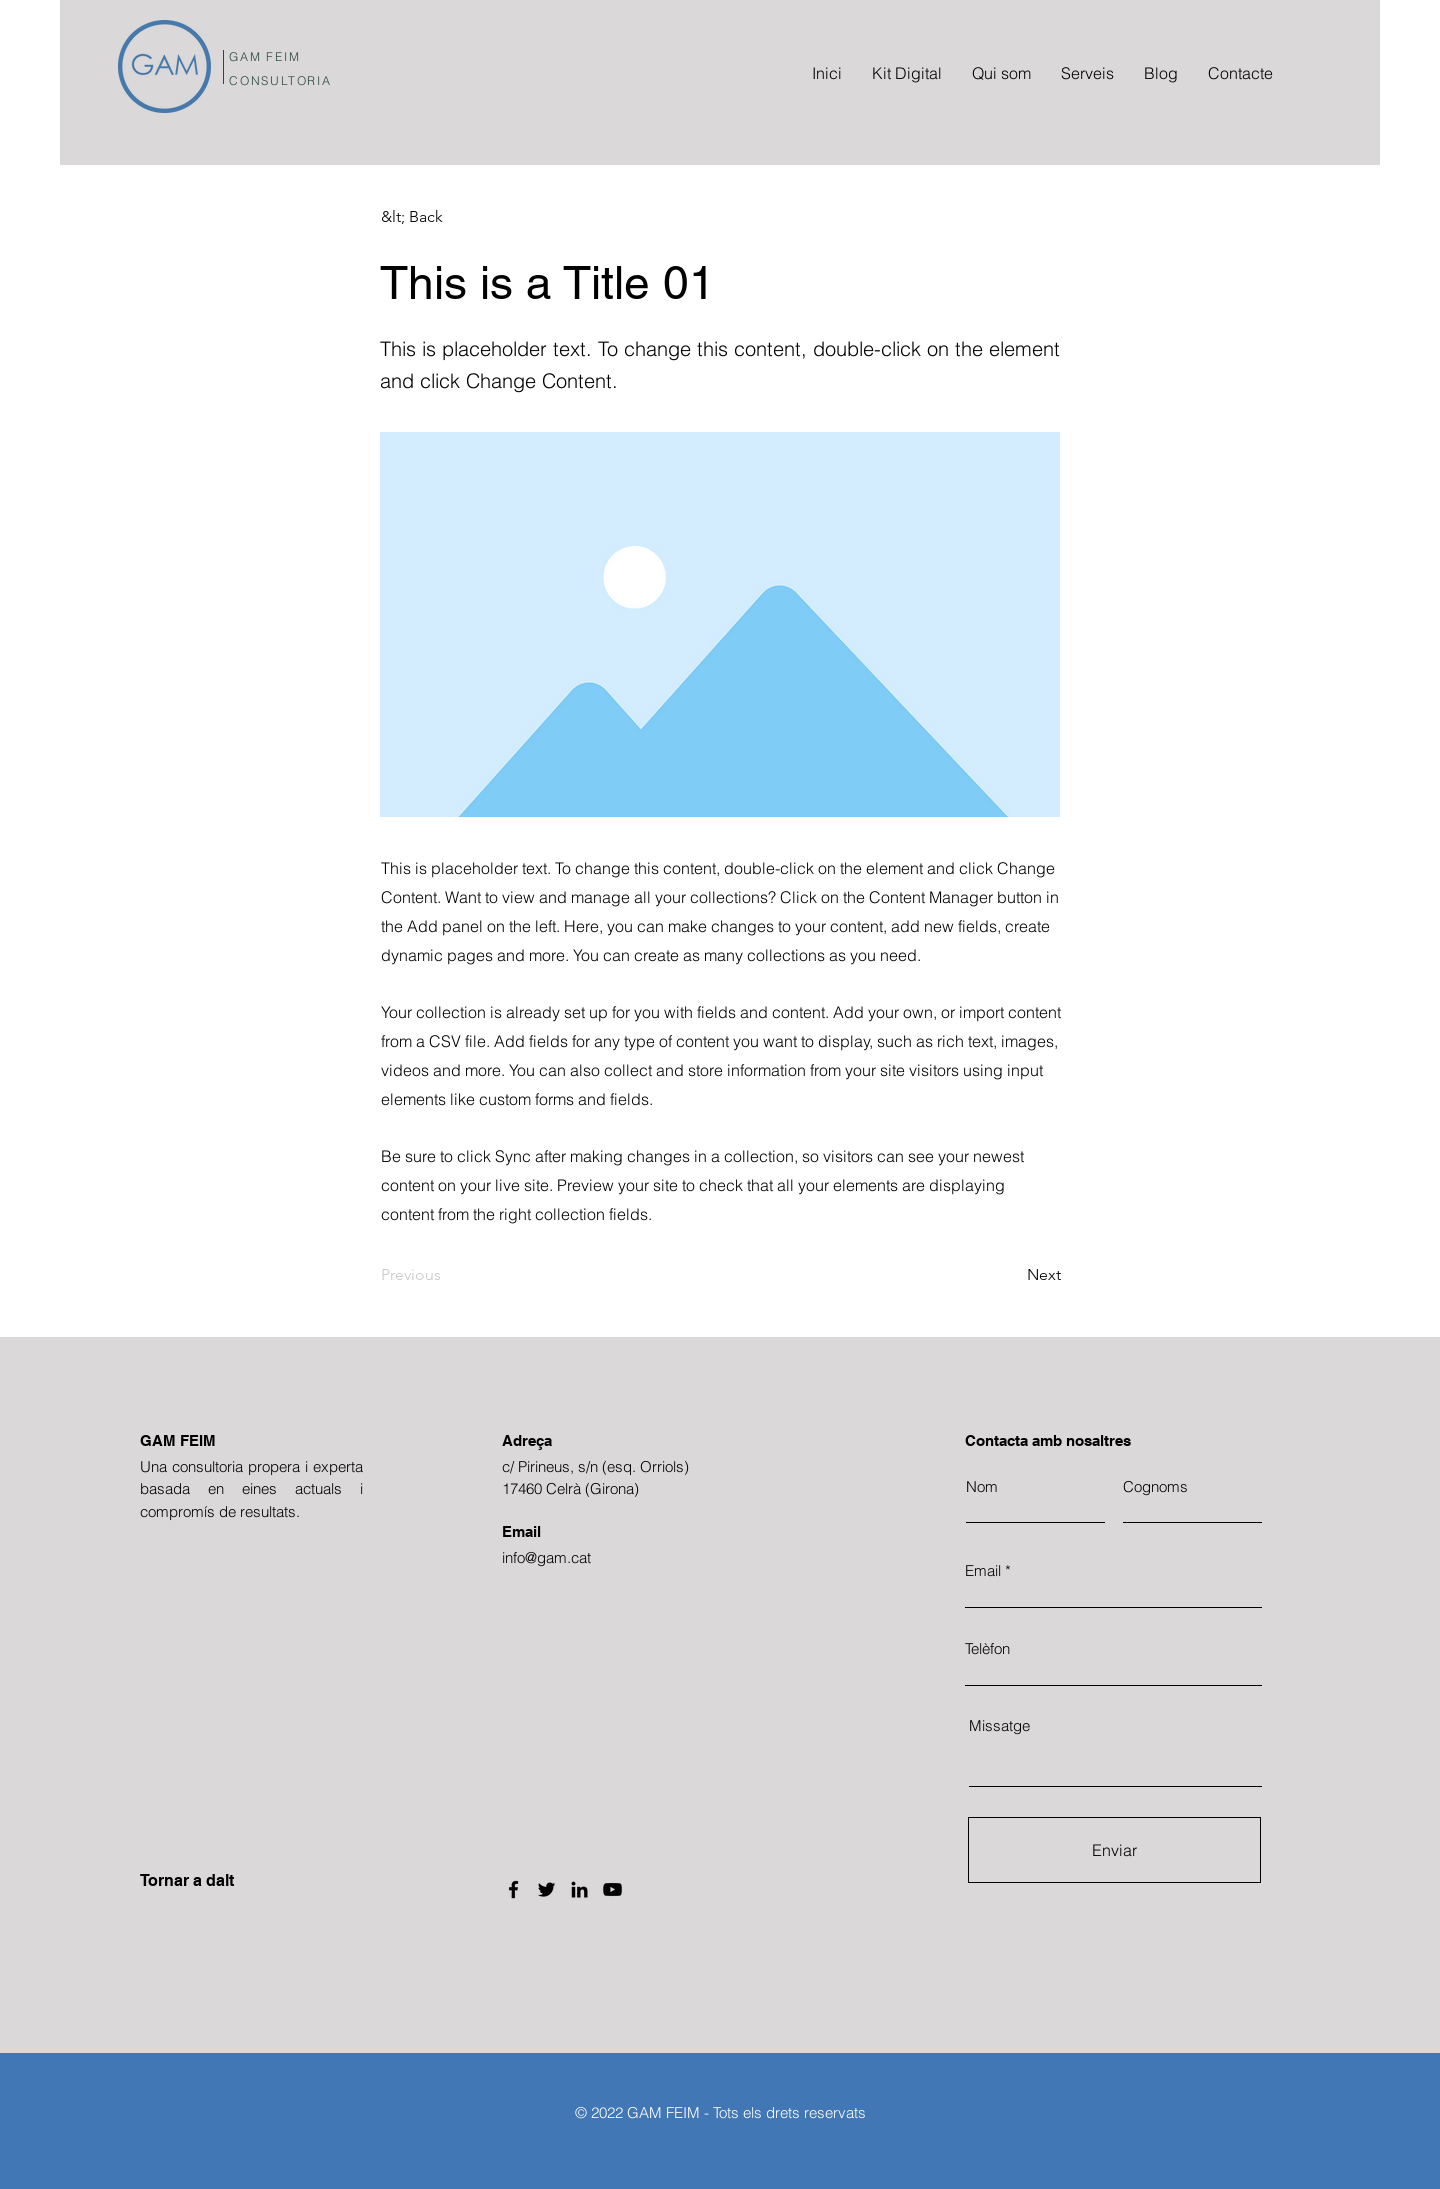 This screenshot has width=1440, height=2189. What do you see at coordinates (447, 217) in the screenshot?
I see `[button]` at bounding box center [447, 217].